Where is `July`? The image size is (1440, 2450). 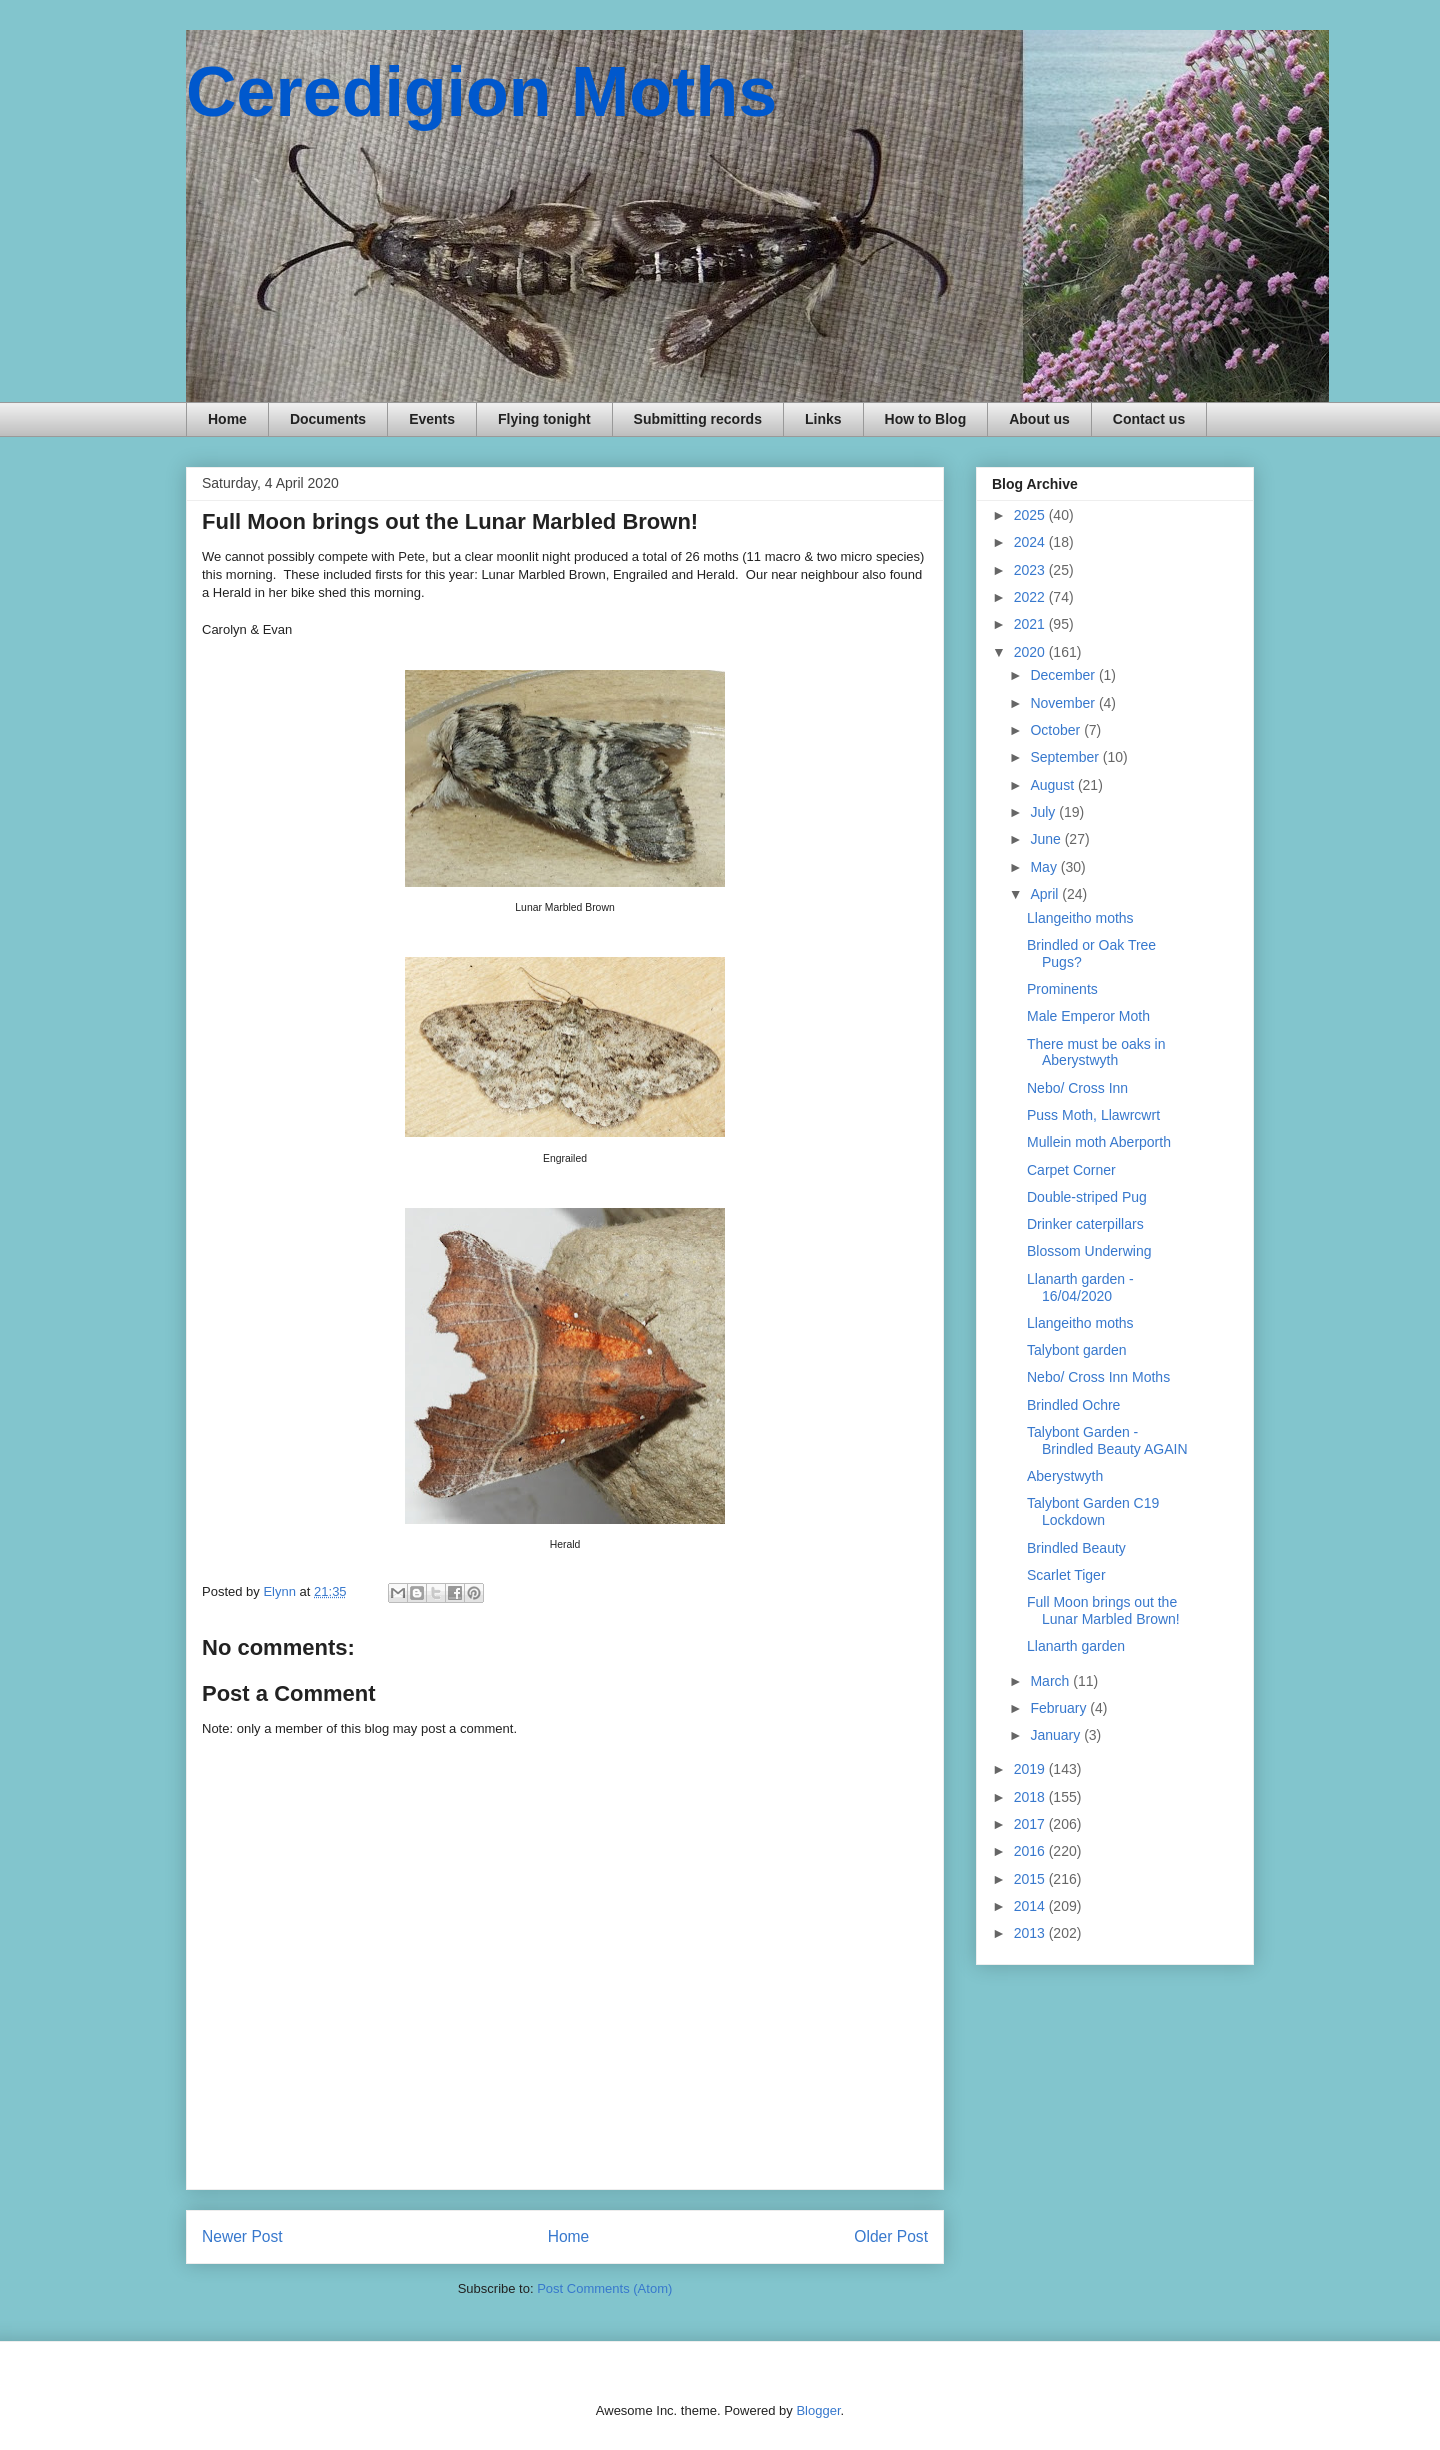 July is located at coordinates (1044, 812).